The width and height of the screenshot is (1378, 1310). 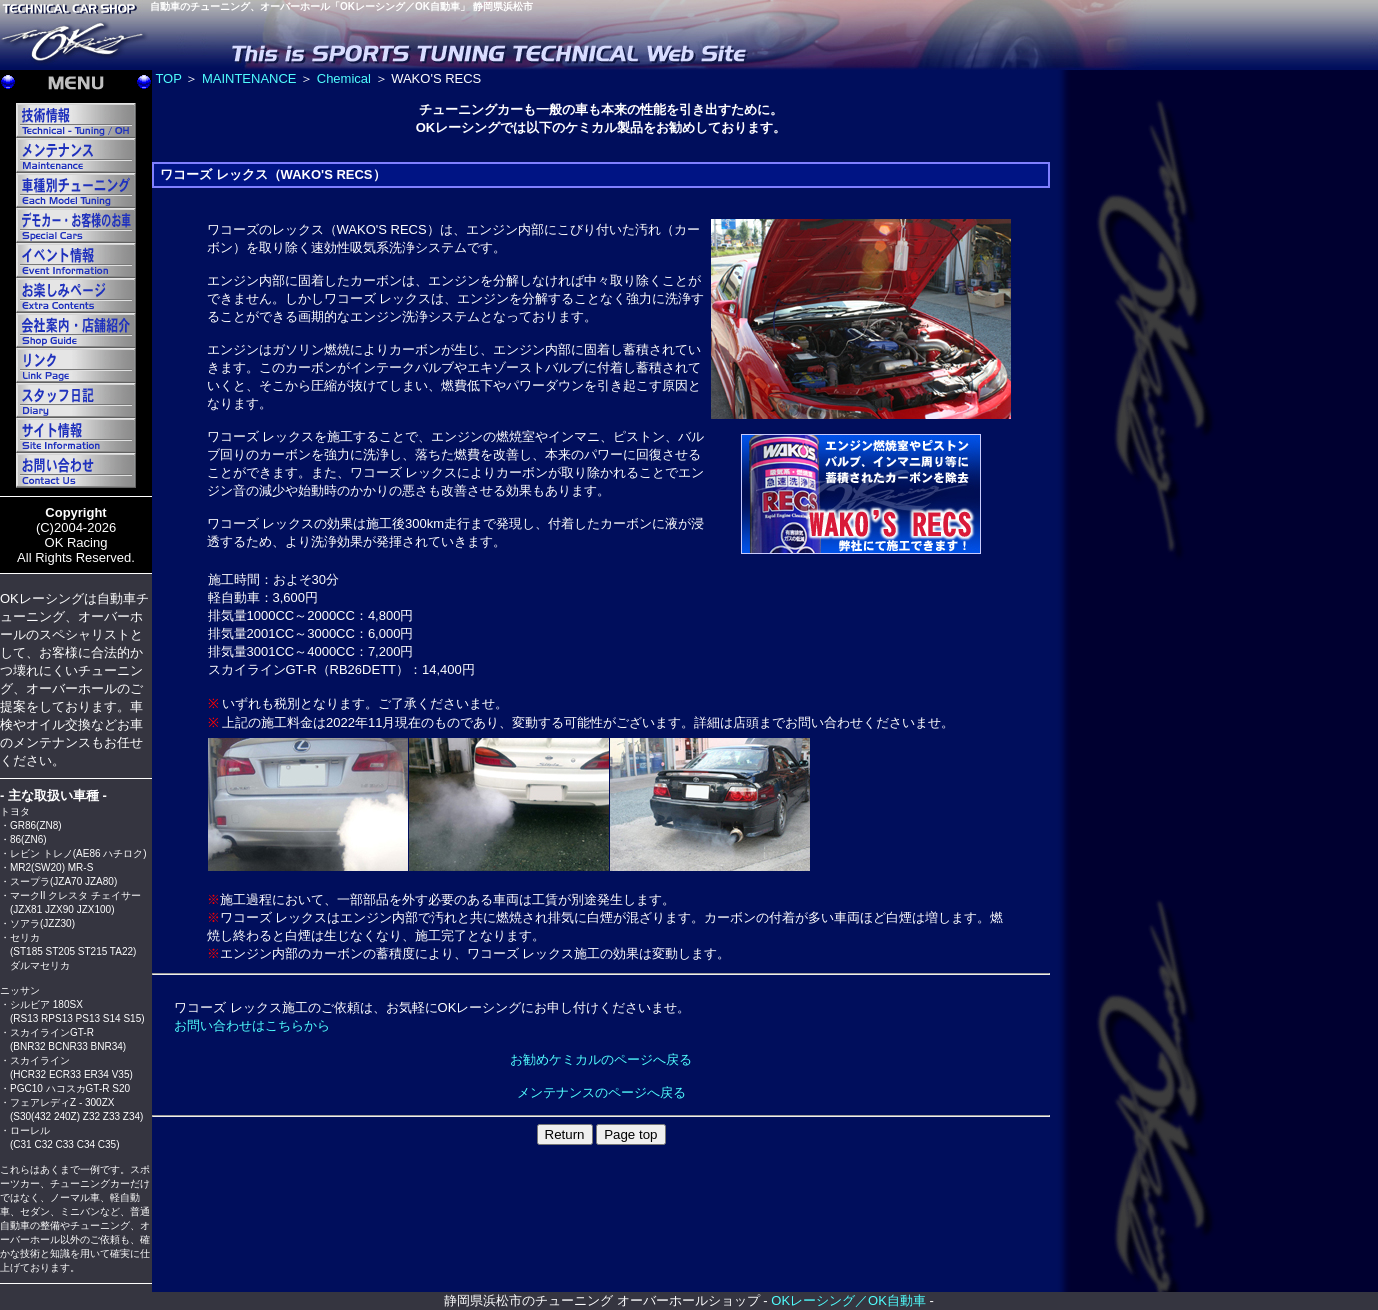 What do you see at coordinates (601, 1092) in the screenshot?
I see `メンテナンスのページへ戻る` at bounding box center [601, 1092].